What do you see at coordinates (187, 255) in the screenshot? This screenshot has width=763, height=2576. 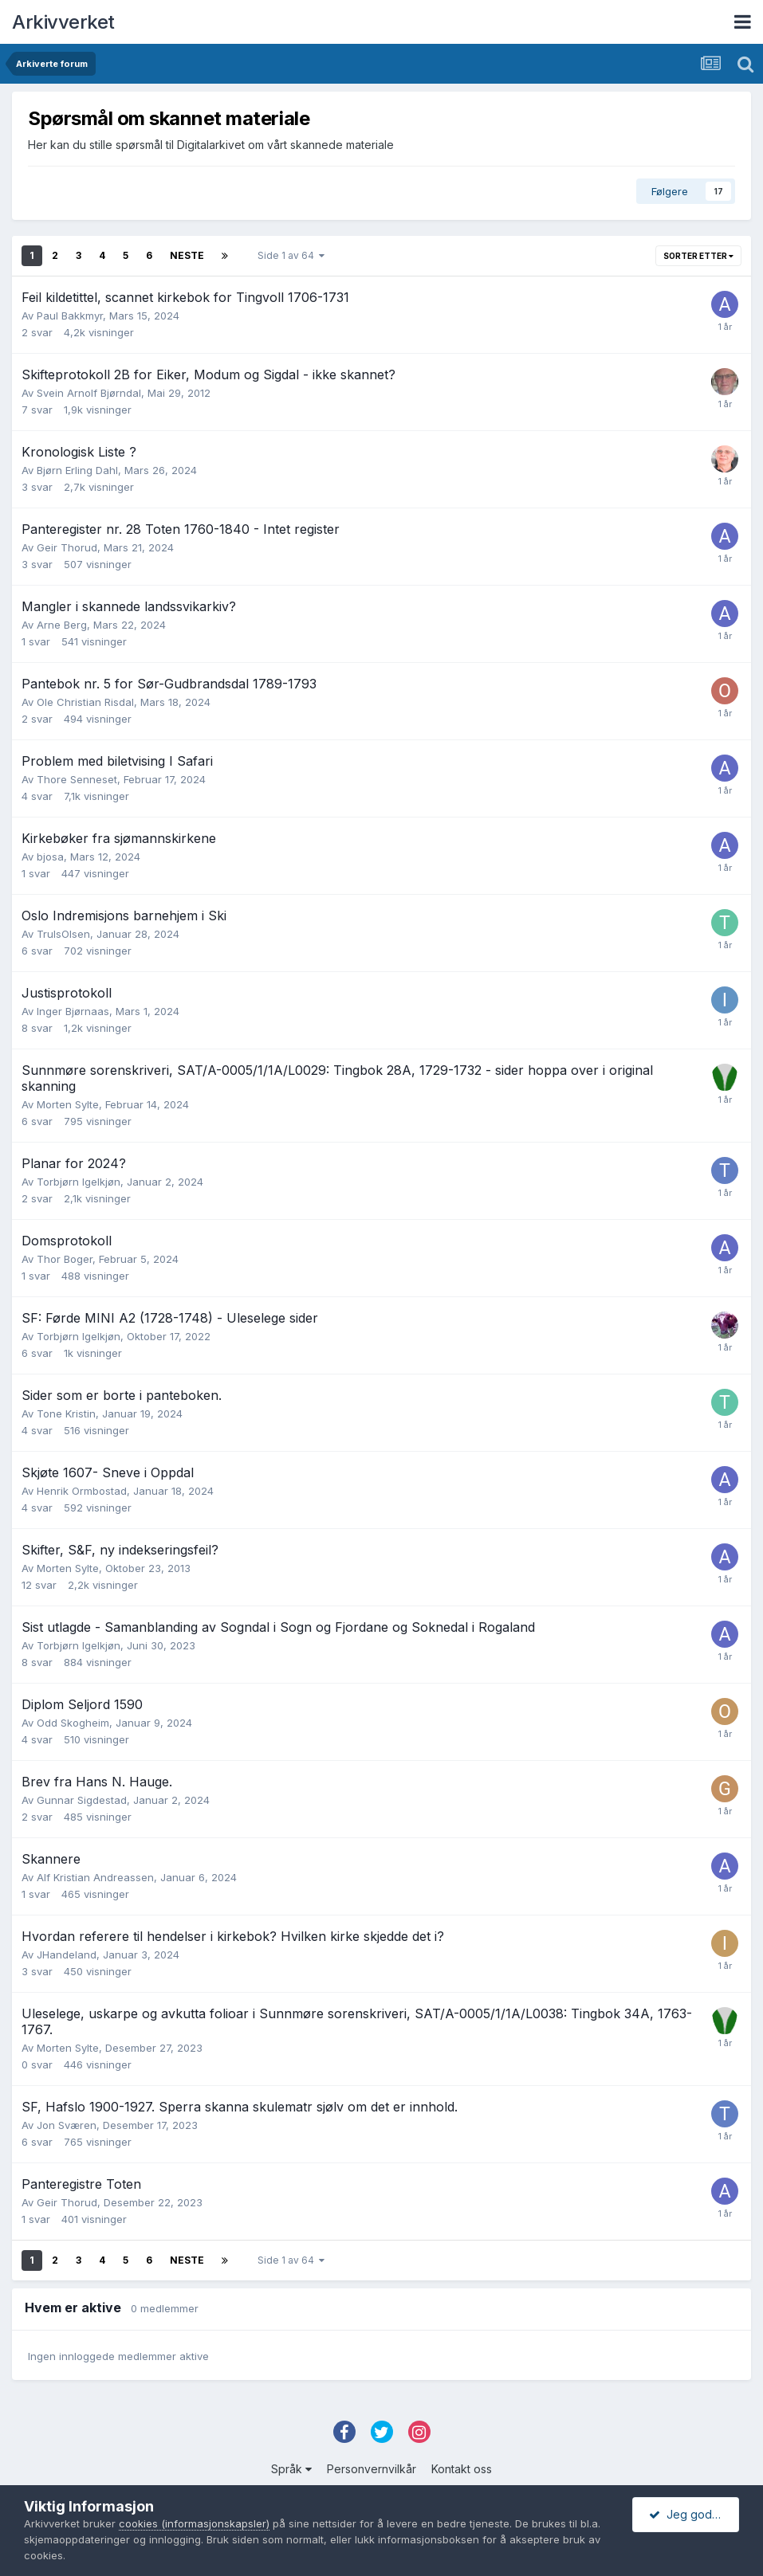 I see `Neste` at bounding box center [187, 255].